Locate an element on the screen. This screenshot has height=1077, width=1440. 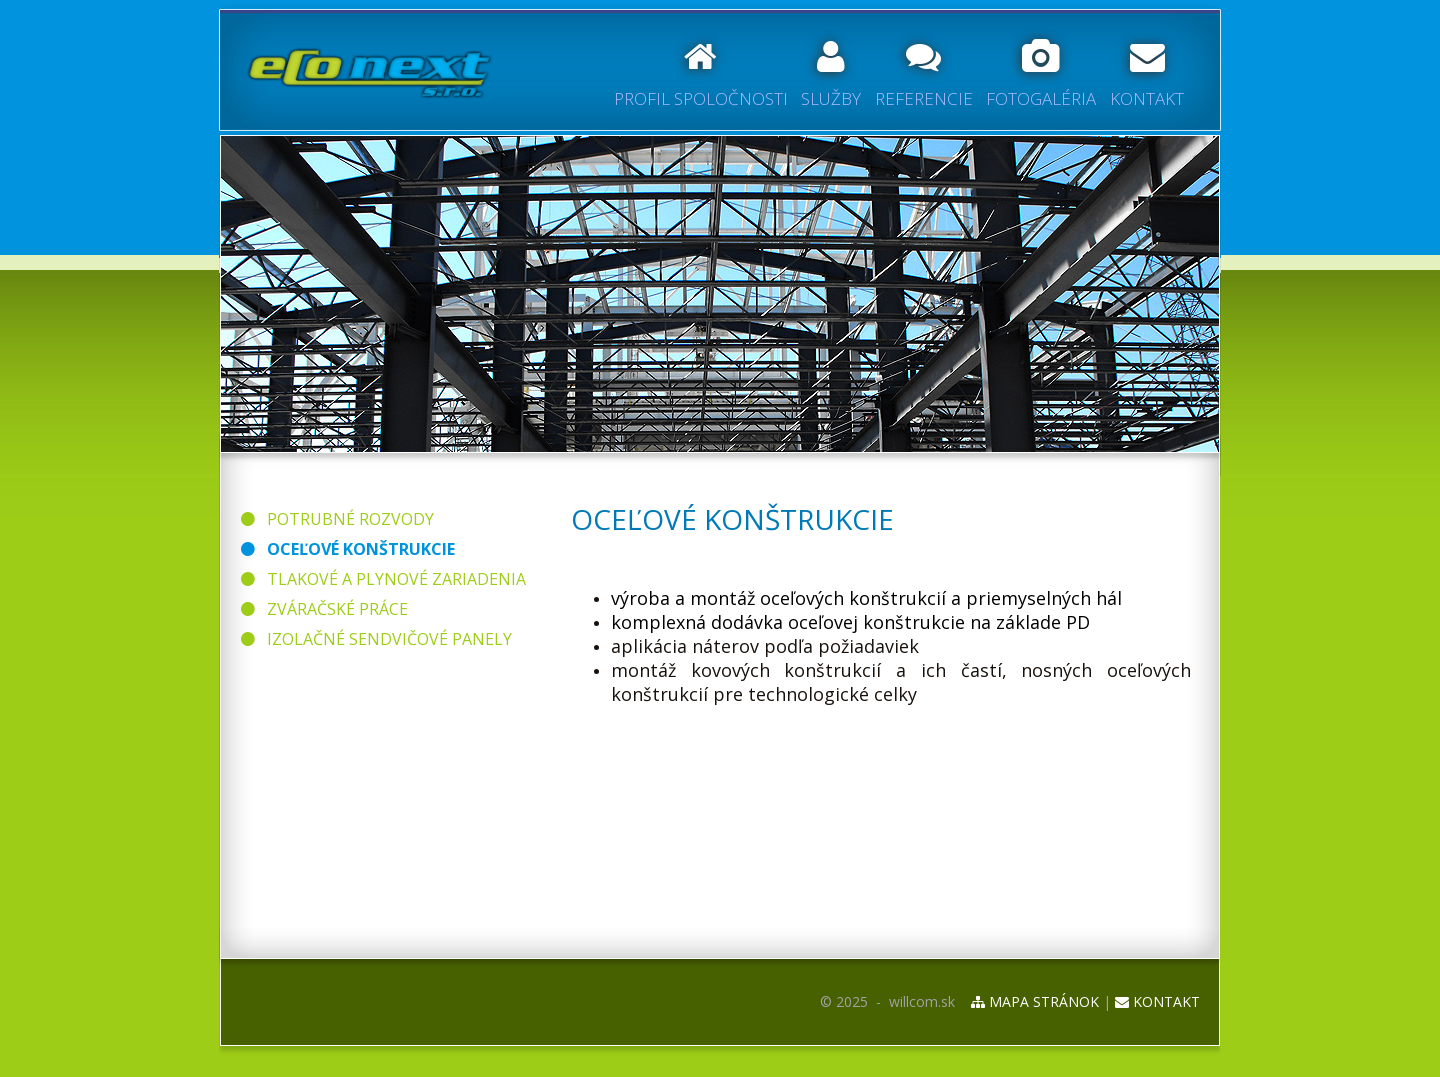
FOTOGALÉRIA is located at coordinates (1041, 75).